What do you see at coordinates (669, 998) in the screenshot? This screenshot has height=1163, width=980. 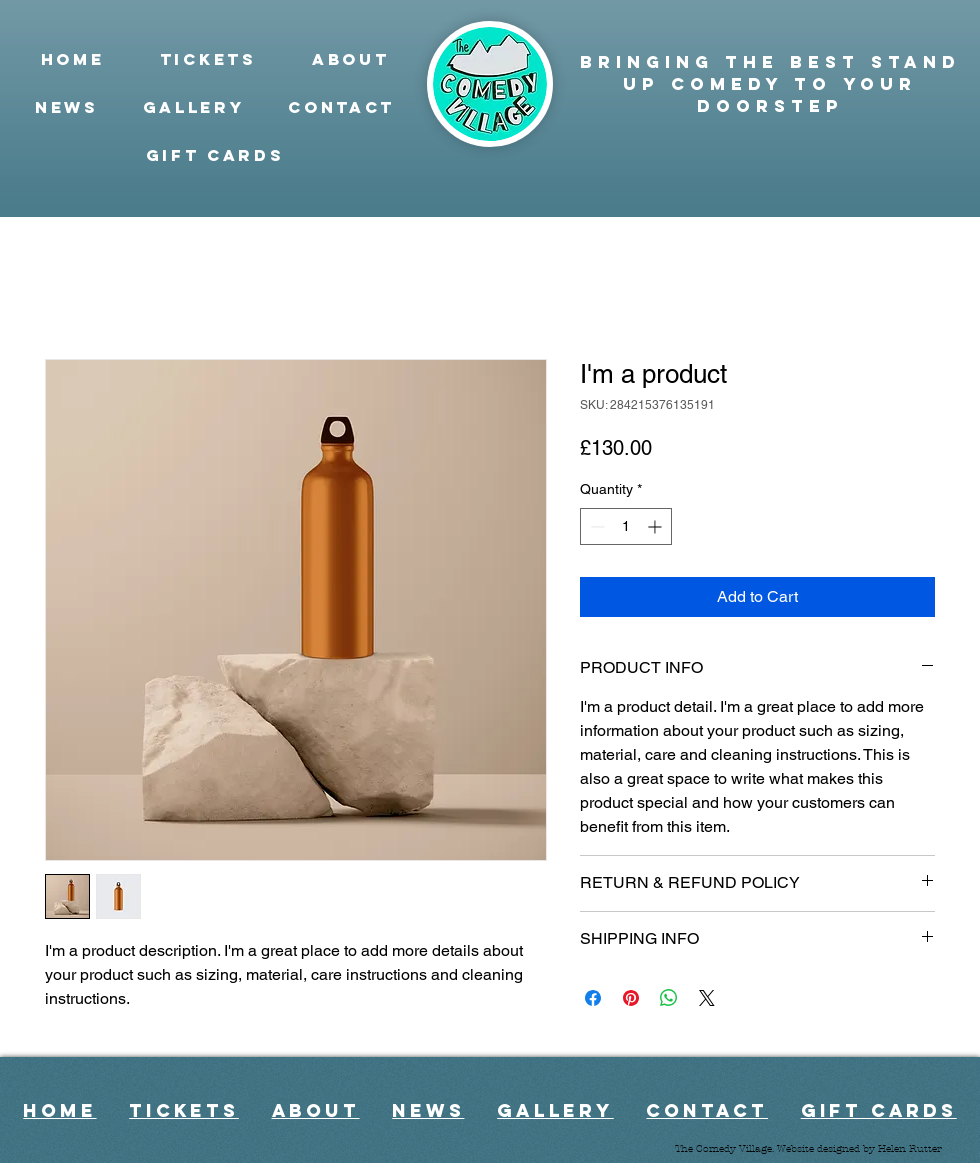 I see `[Share on WhatsApp]` at bounding box center [669, 998].